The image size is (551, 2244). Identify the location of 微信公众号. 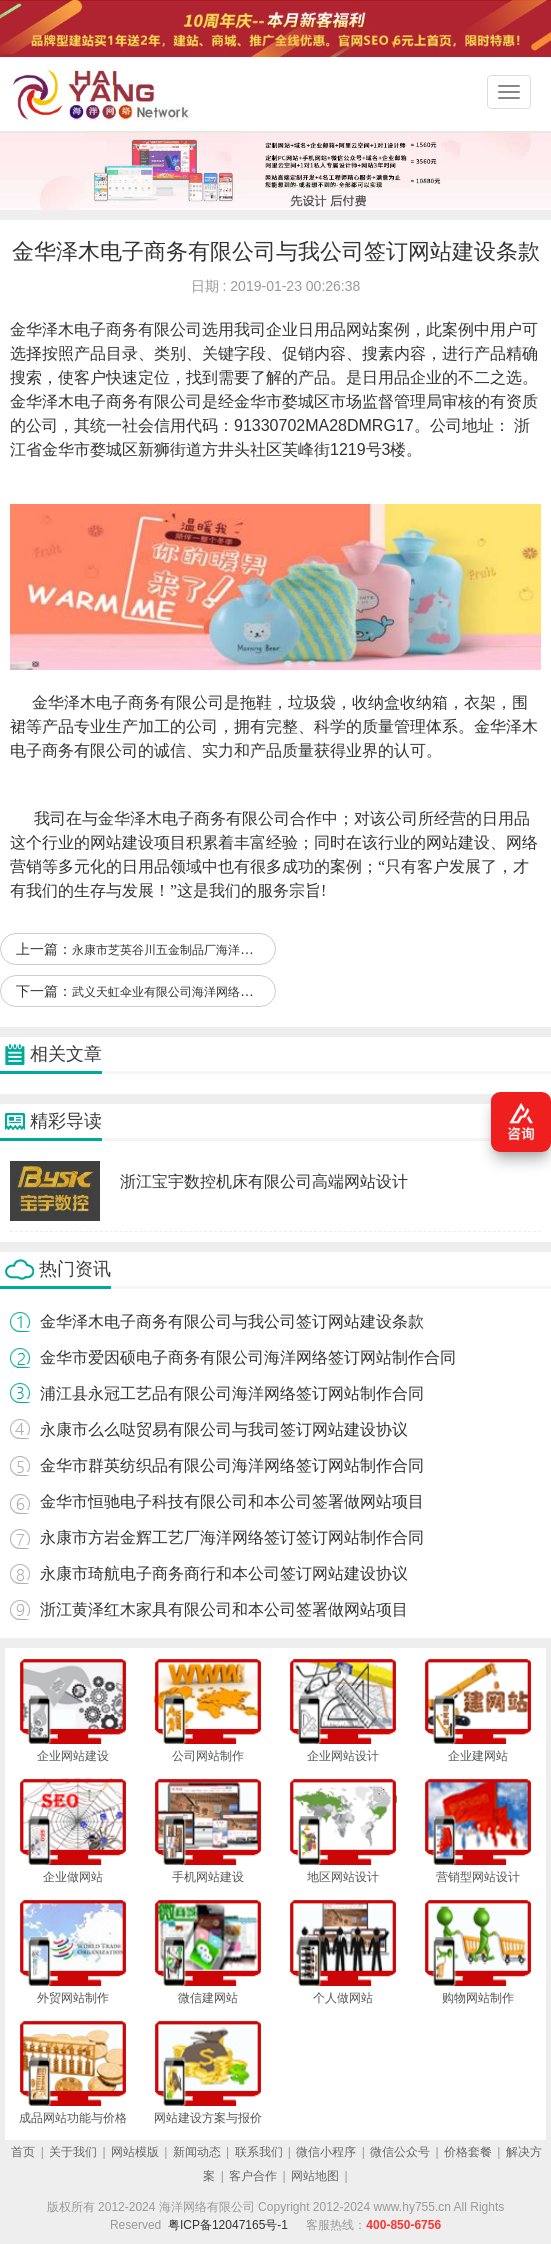
(400, 2152).